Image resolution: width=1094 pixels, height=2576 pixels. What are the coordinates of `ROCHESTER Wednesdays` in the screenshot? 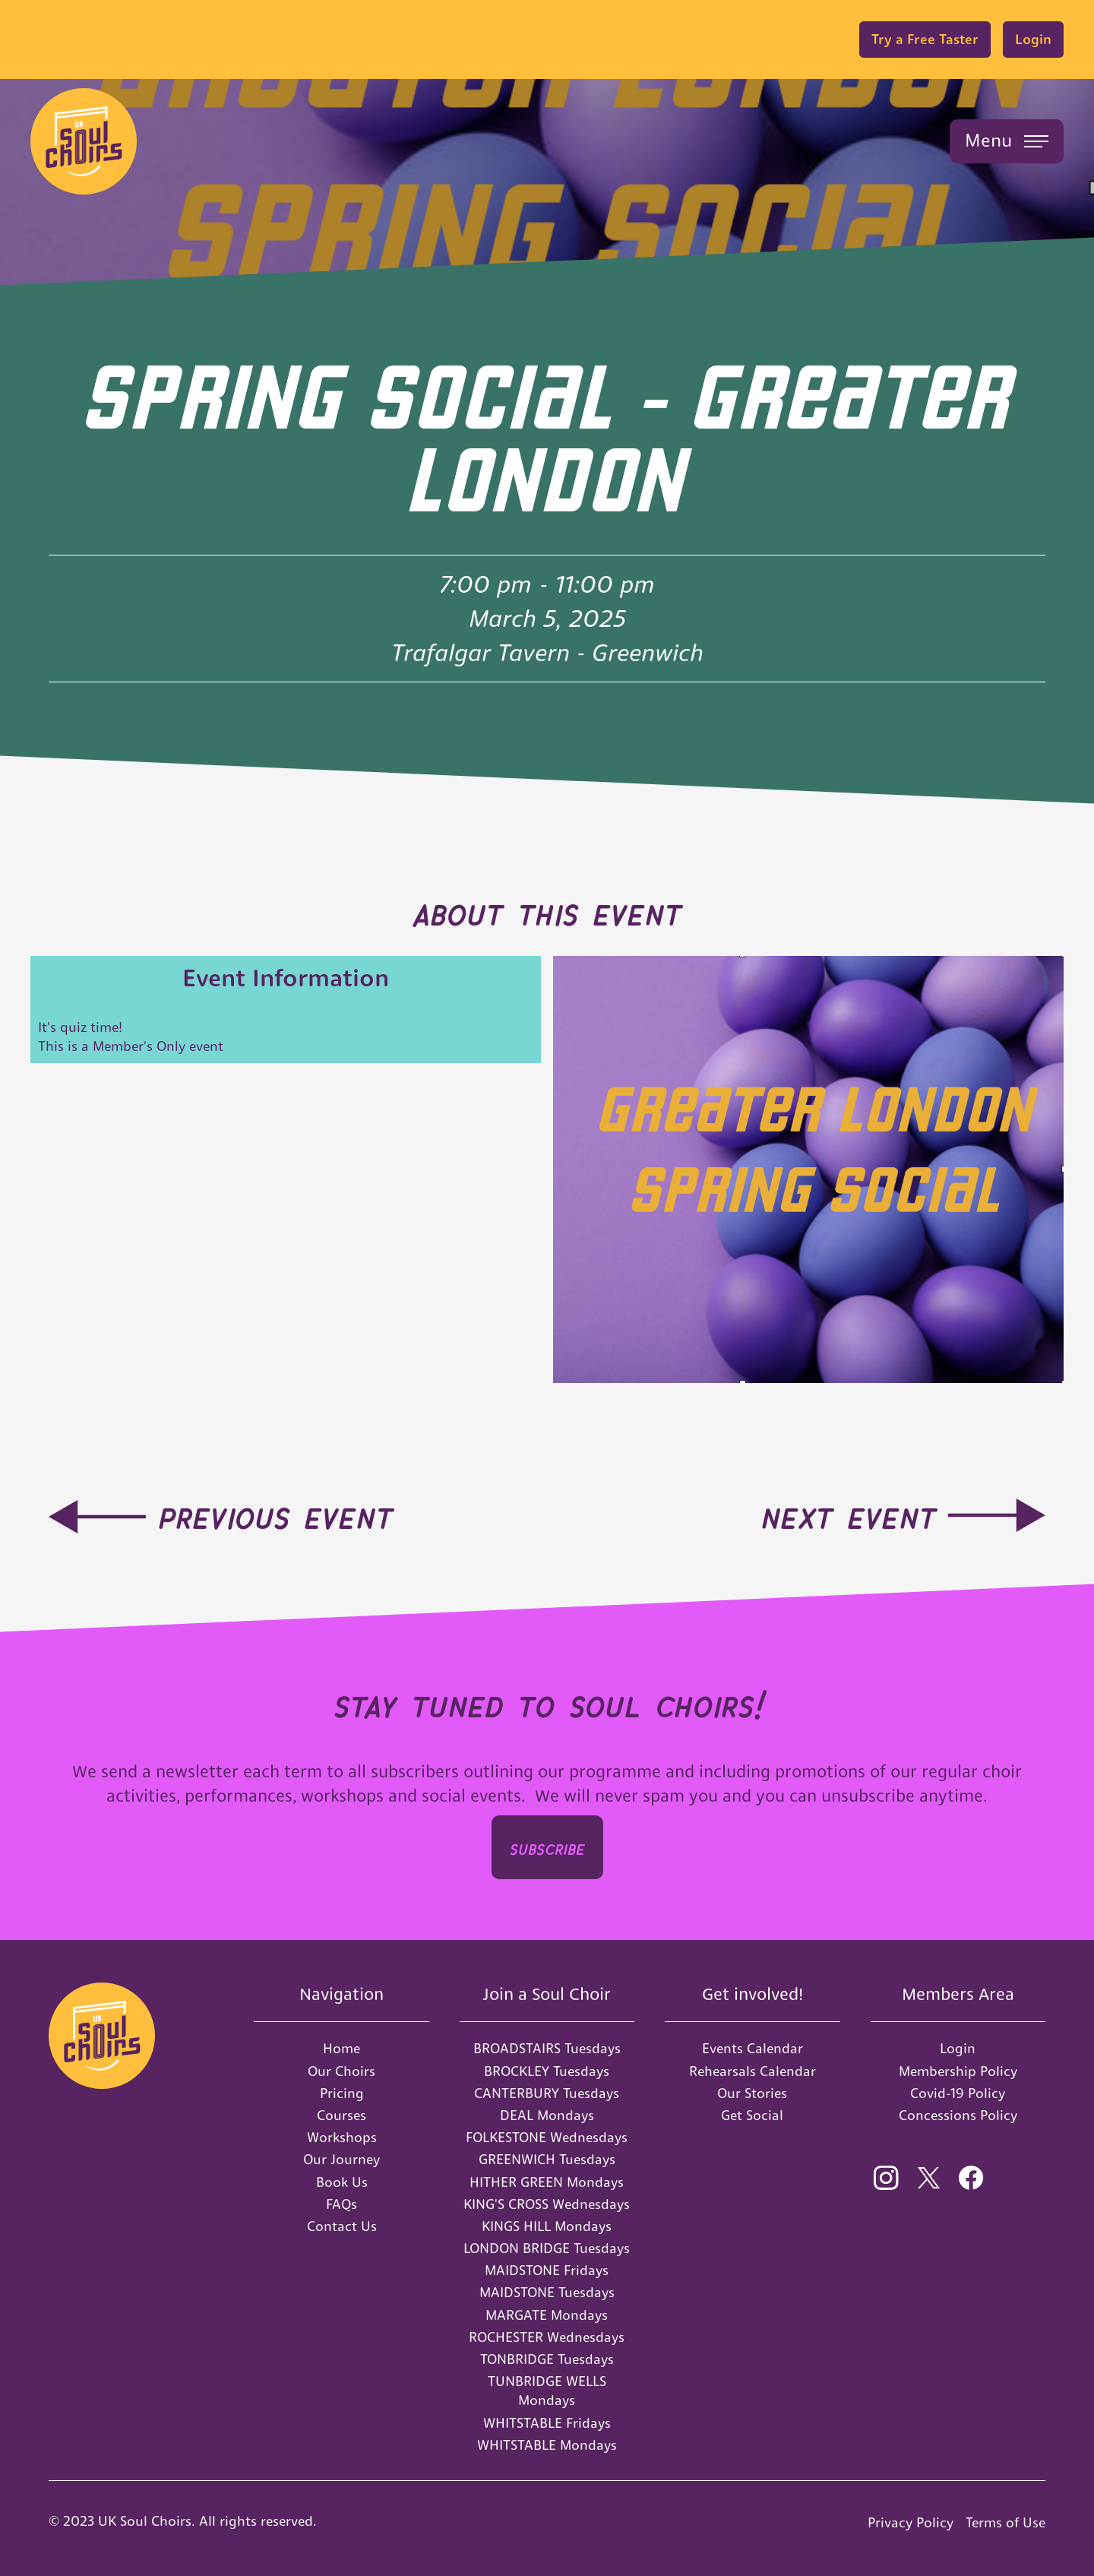 It's located at (546, 2337).